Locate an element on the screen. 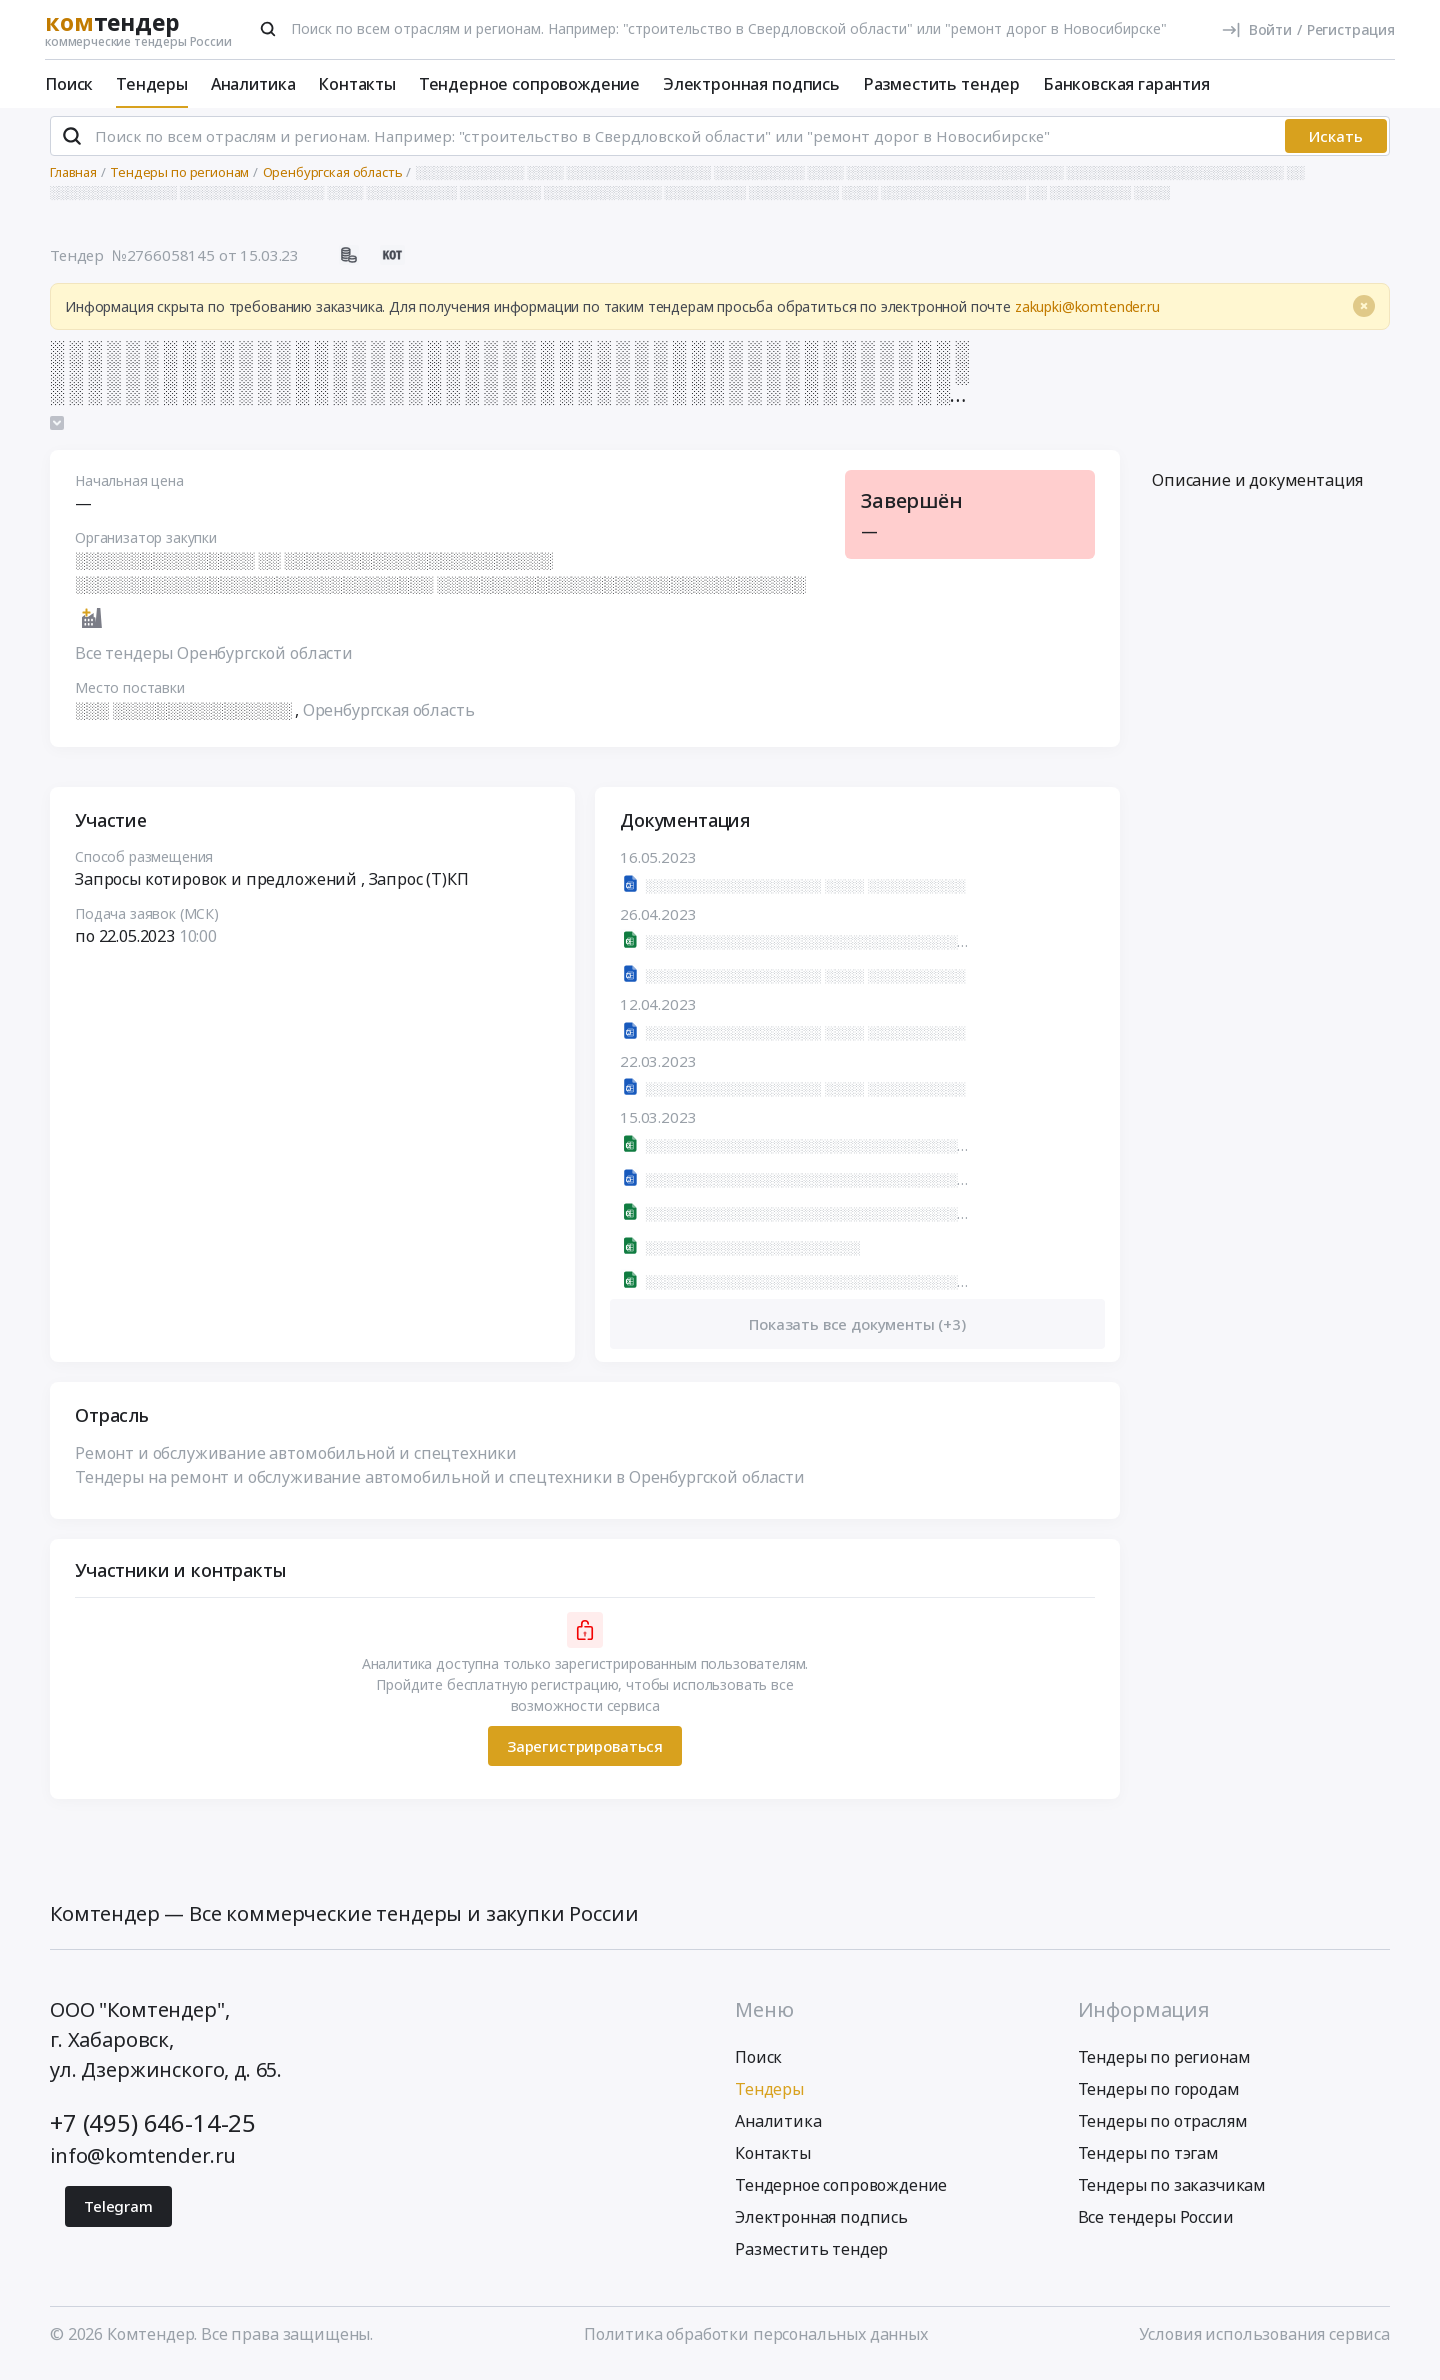 The width and height of the screenshot is (1440, 2380). Тендеры на ремонт и обслуживание автомобильной и спецтехники в Оренбургской области is located at coordinates (440, 1486).